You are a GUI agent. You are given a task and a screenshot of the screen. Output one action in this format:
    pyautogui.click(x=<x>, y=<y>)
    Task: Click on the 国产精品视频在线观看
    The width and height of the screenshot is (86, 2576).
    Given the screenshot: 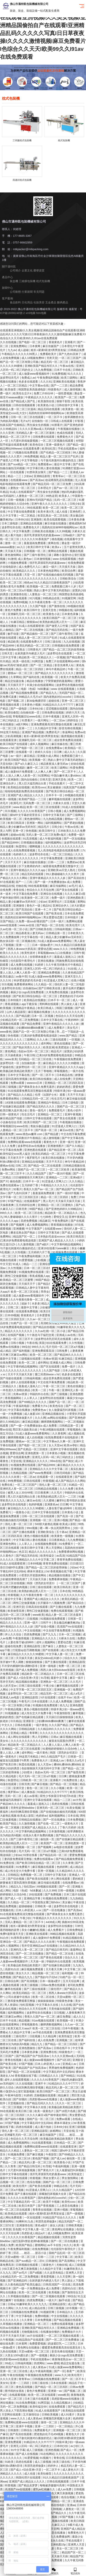 What is the action you would take?
    pyautogui.click(x=68, y=2319)
    